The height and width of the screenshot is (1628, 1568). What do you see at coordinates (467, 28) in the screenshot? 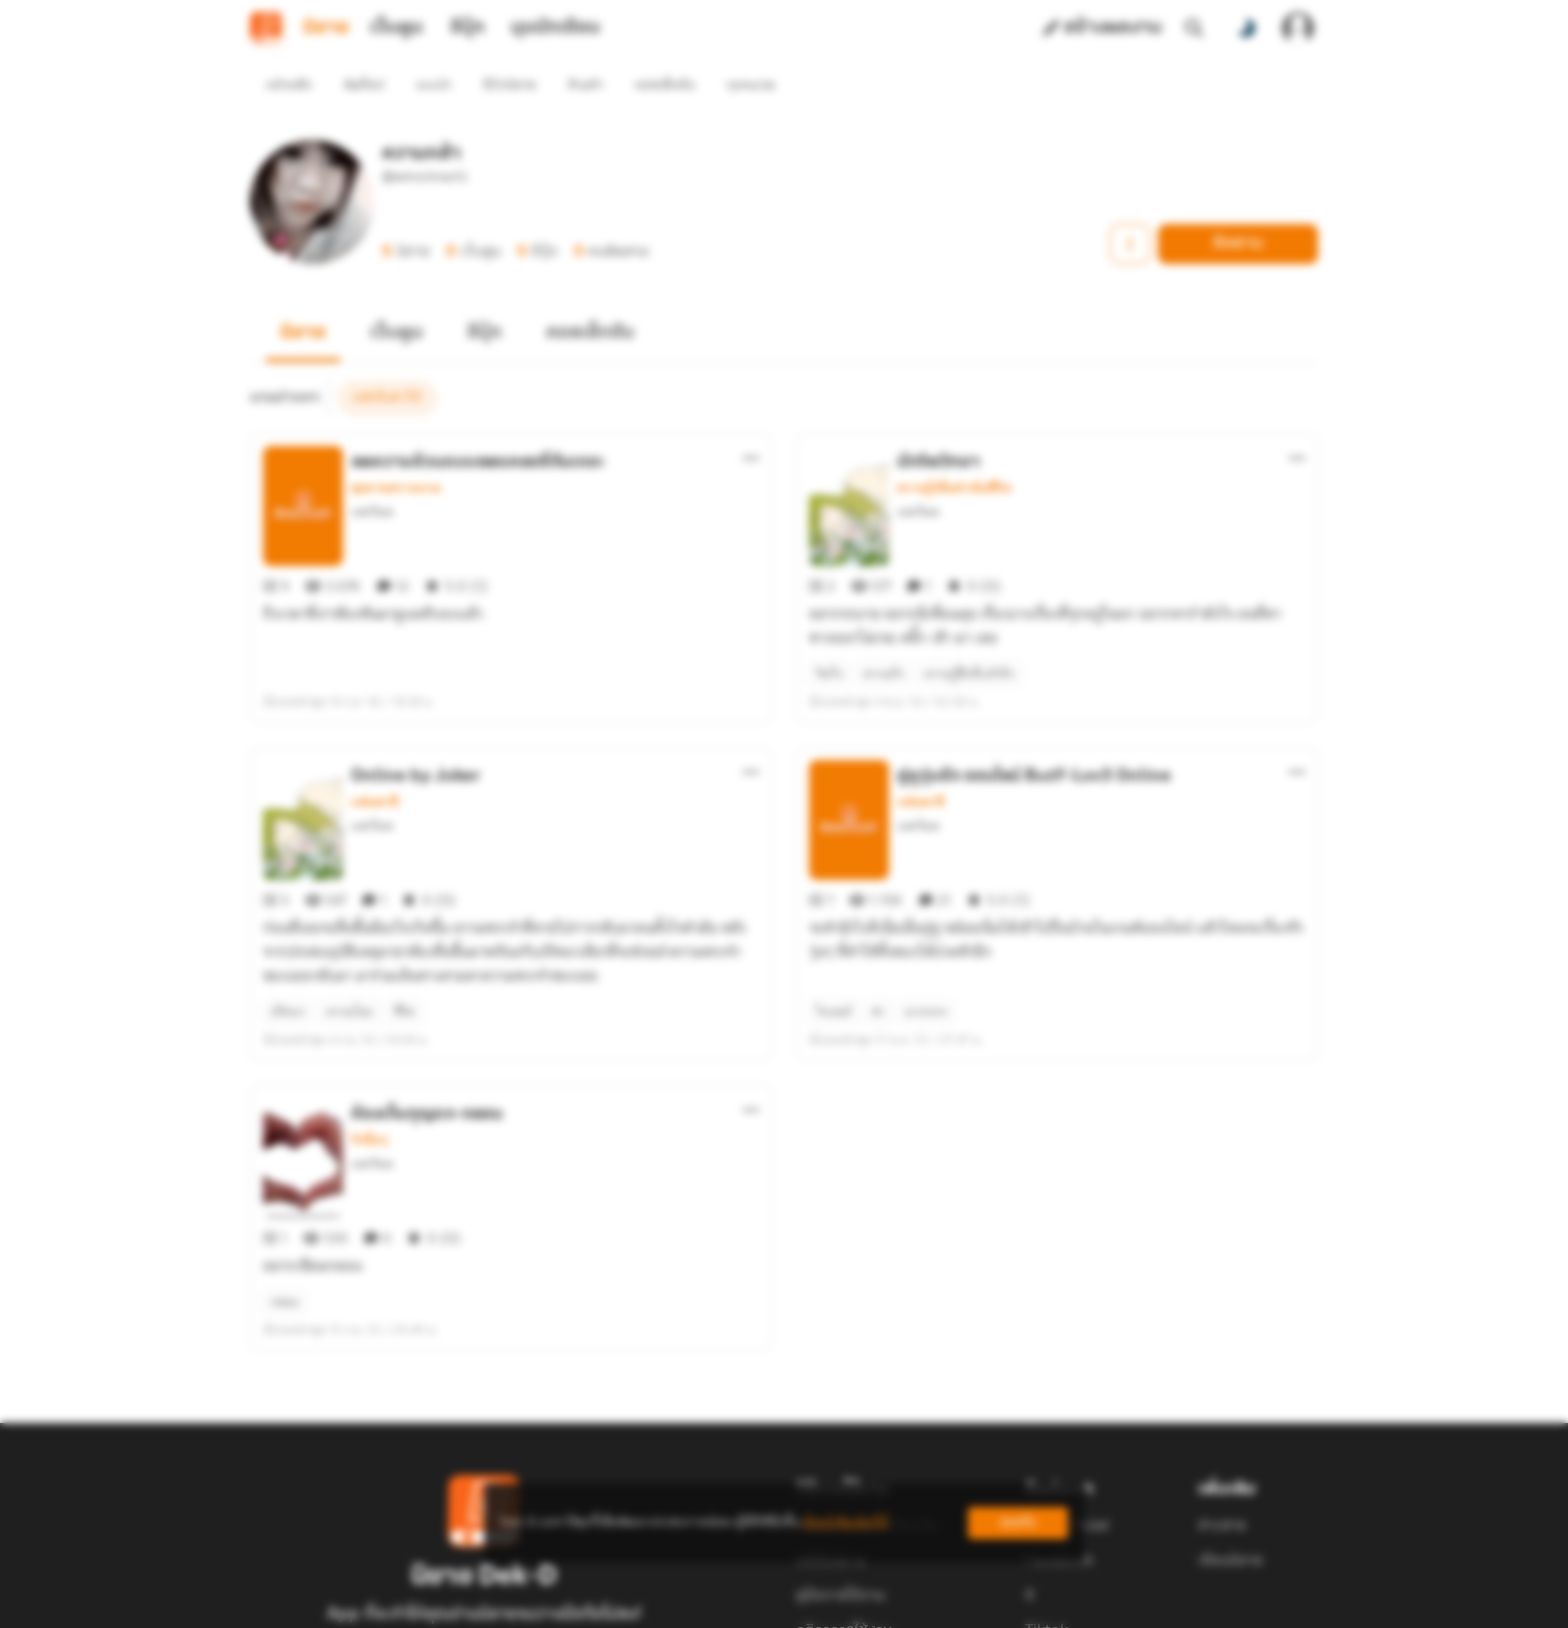
I see `อีบุ๊ก [tab]` at bounding box center [467, 28].